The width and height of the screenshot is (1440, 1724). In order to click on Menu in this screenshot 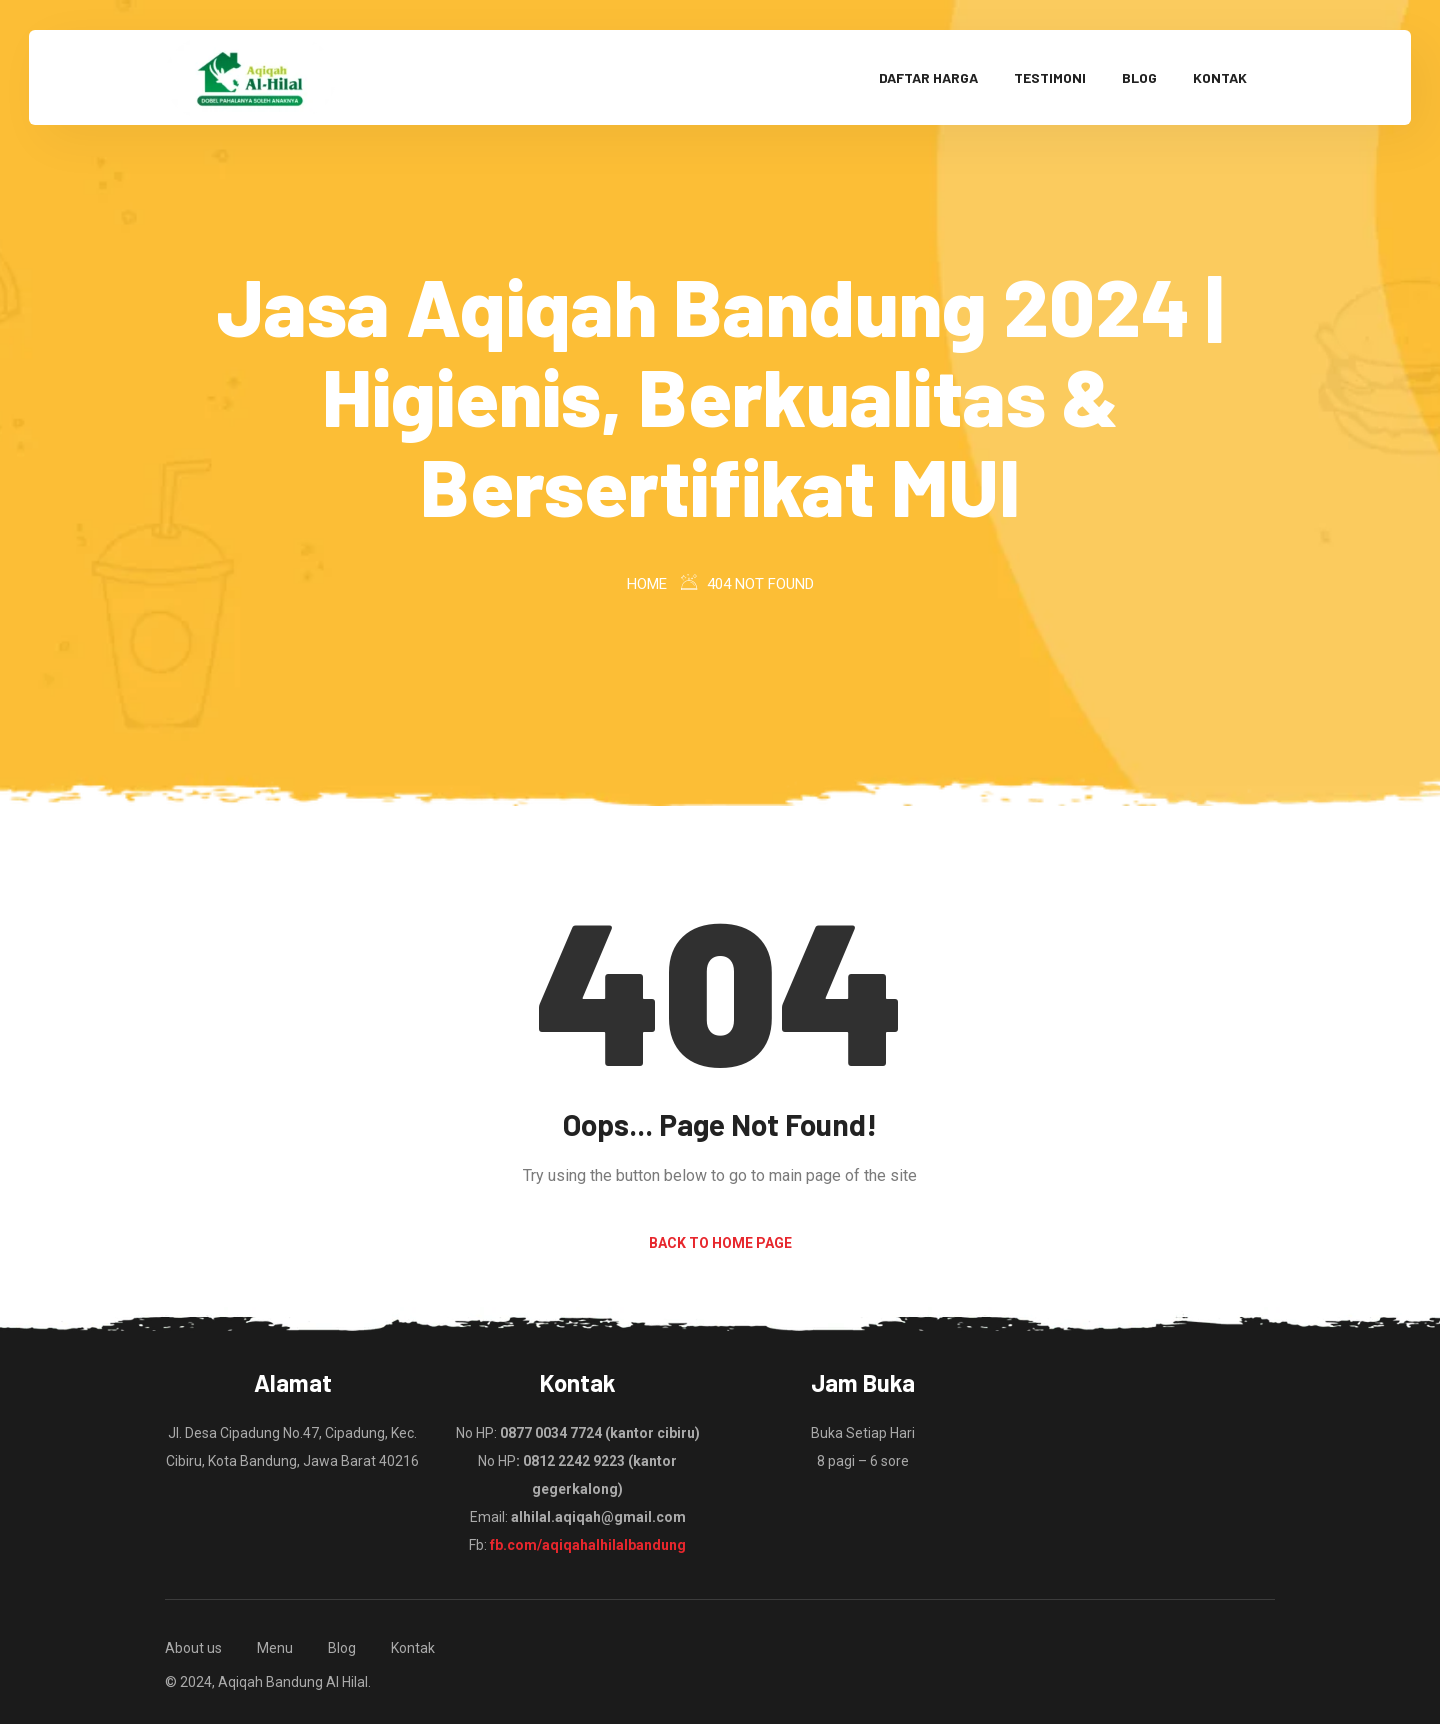, I will do `click(275, 1648)`.